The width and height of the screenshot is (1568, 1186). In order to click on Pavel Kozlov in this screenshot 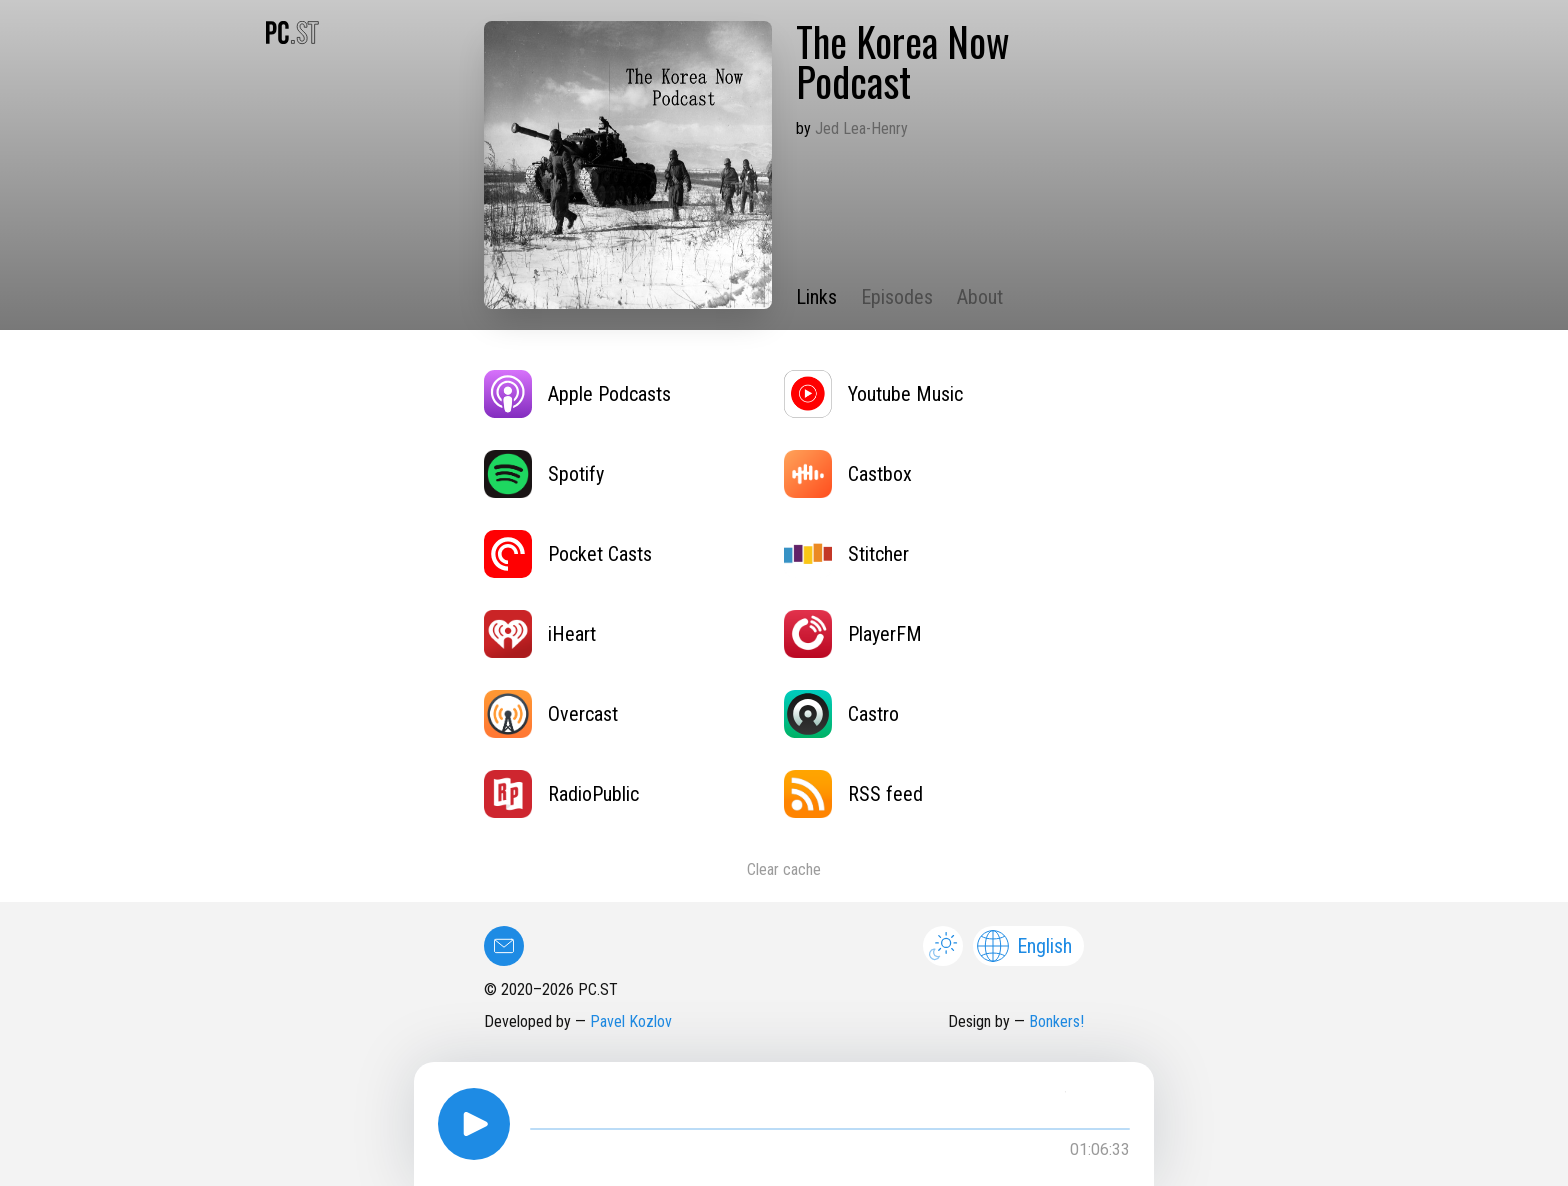, I will do `click(631, 1021)`.